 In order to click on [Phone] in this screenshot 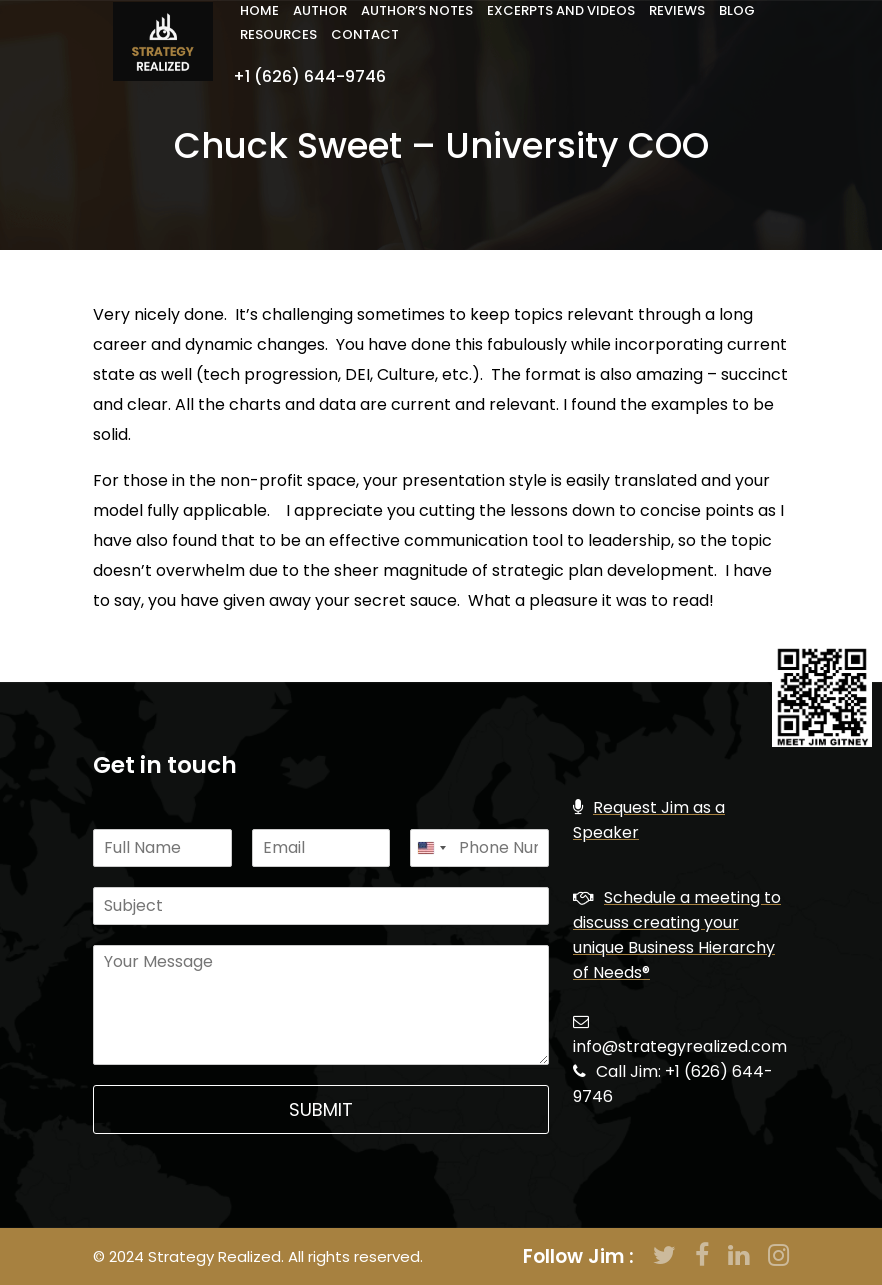, I will do `click(479, 848)`.